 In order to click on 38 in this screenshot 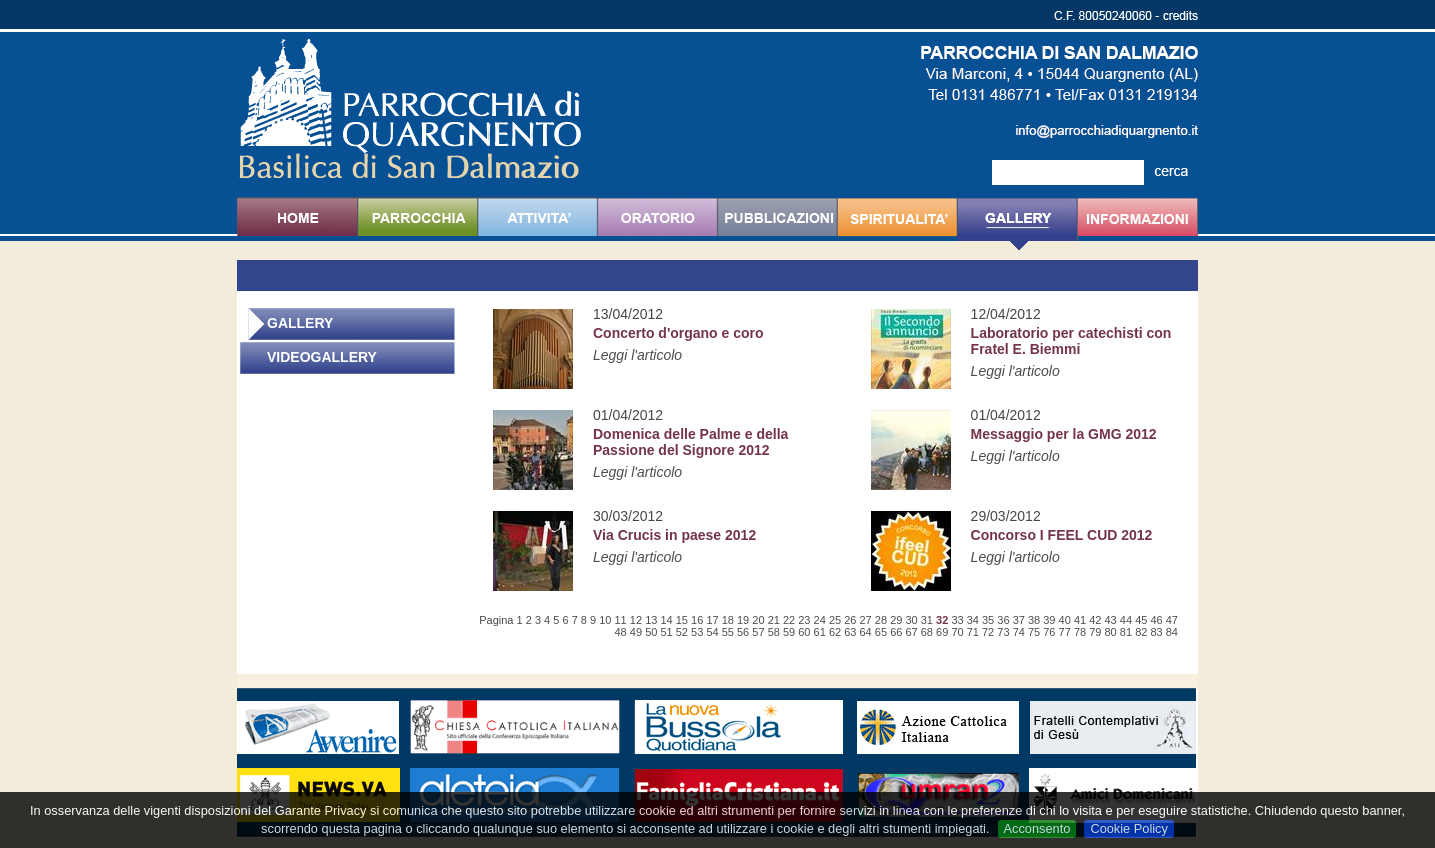, I will do `click(1034, 620)`.